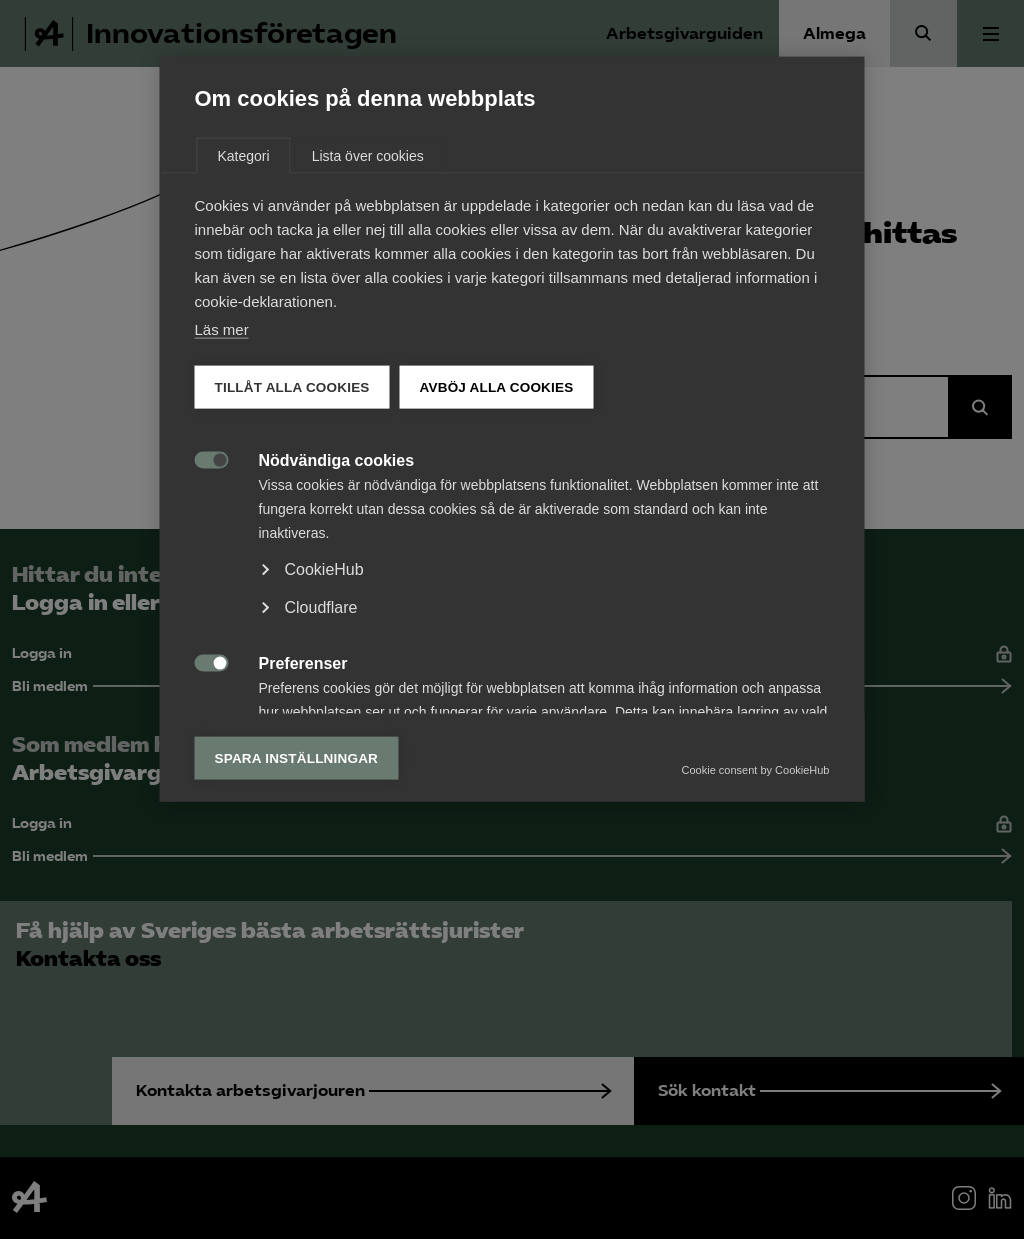 This screenshot has width=1024, height=1239. What do you see at coordinates (244, 346) in the screenshot?
I see `Kategori [tab]` at bounding box center [244, 346].